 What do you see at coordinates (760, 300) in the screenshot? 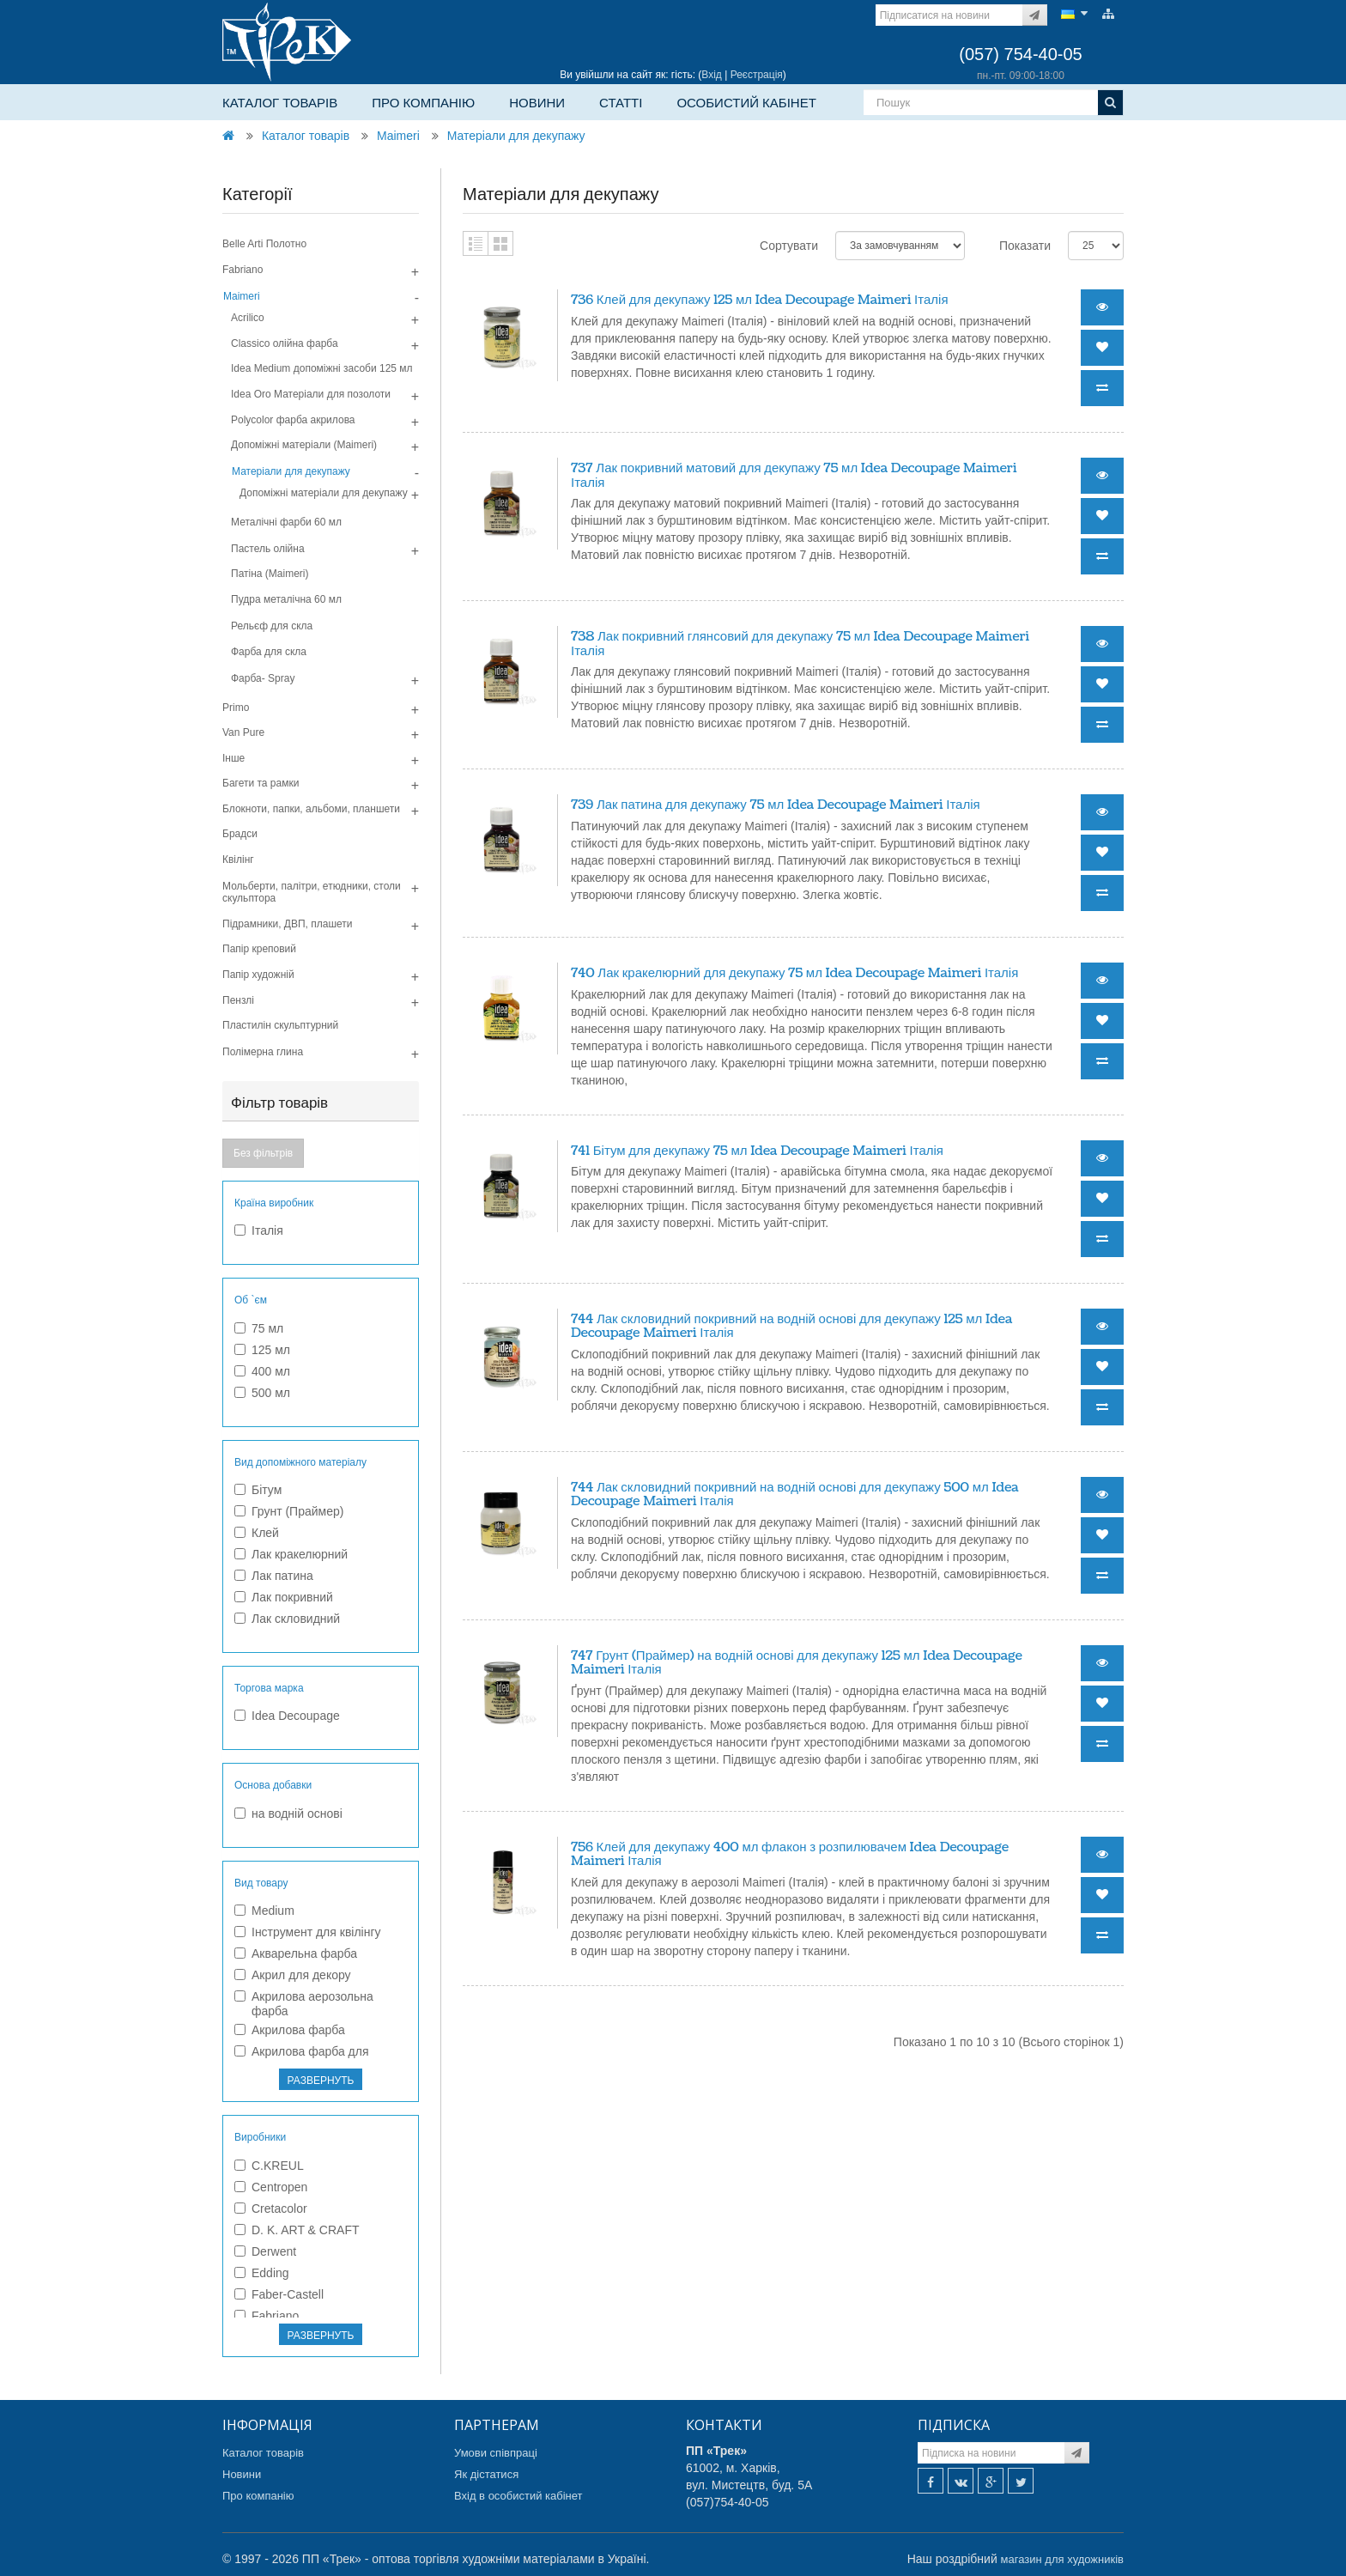
I see `736 Клей для декупажу 125 мл Idea Decoupage Maimeri Італія` at bounding box center [760, 300].